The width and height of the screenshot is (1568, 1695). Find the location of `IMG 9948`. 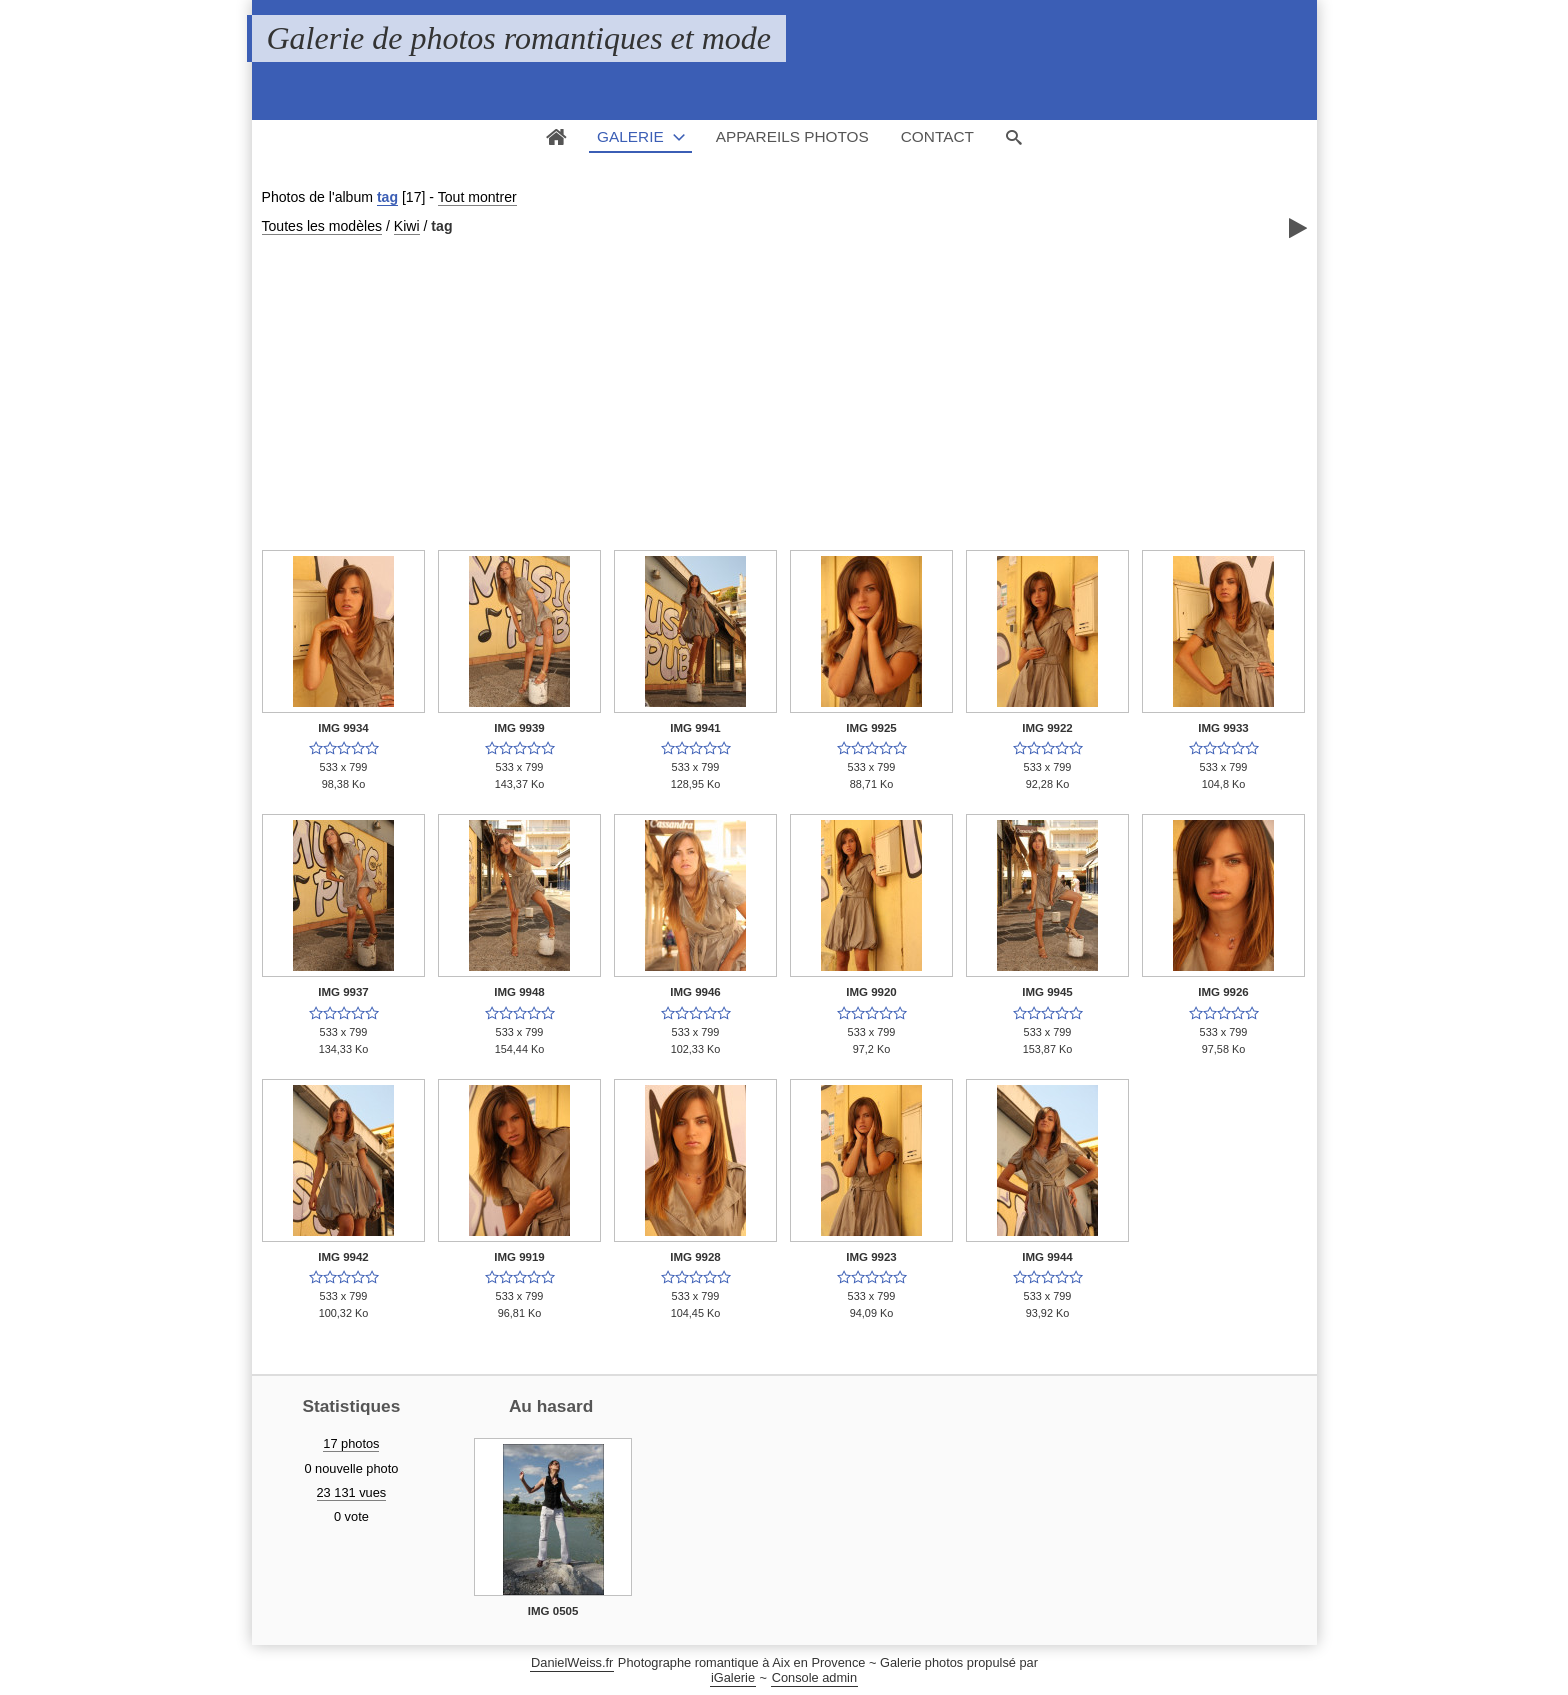

IMG 9948 is located at coordinates (519, 992).